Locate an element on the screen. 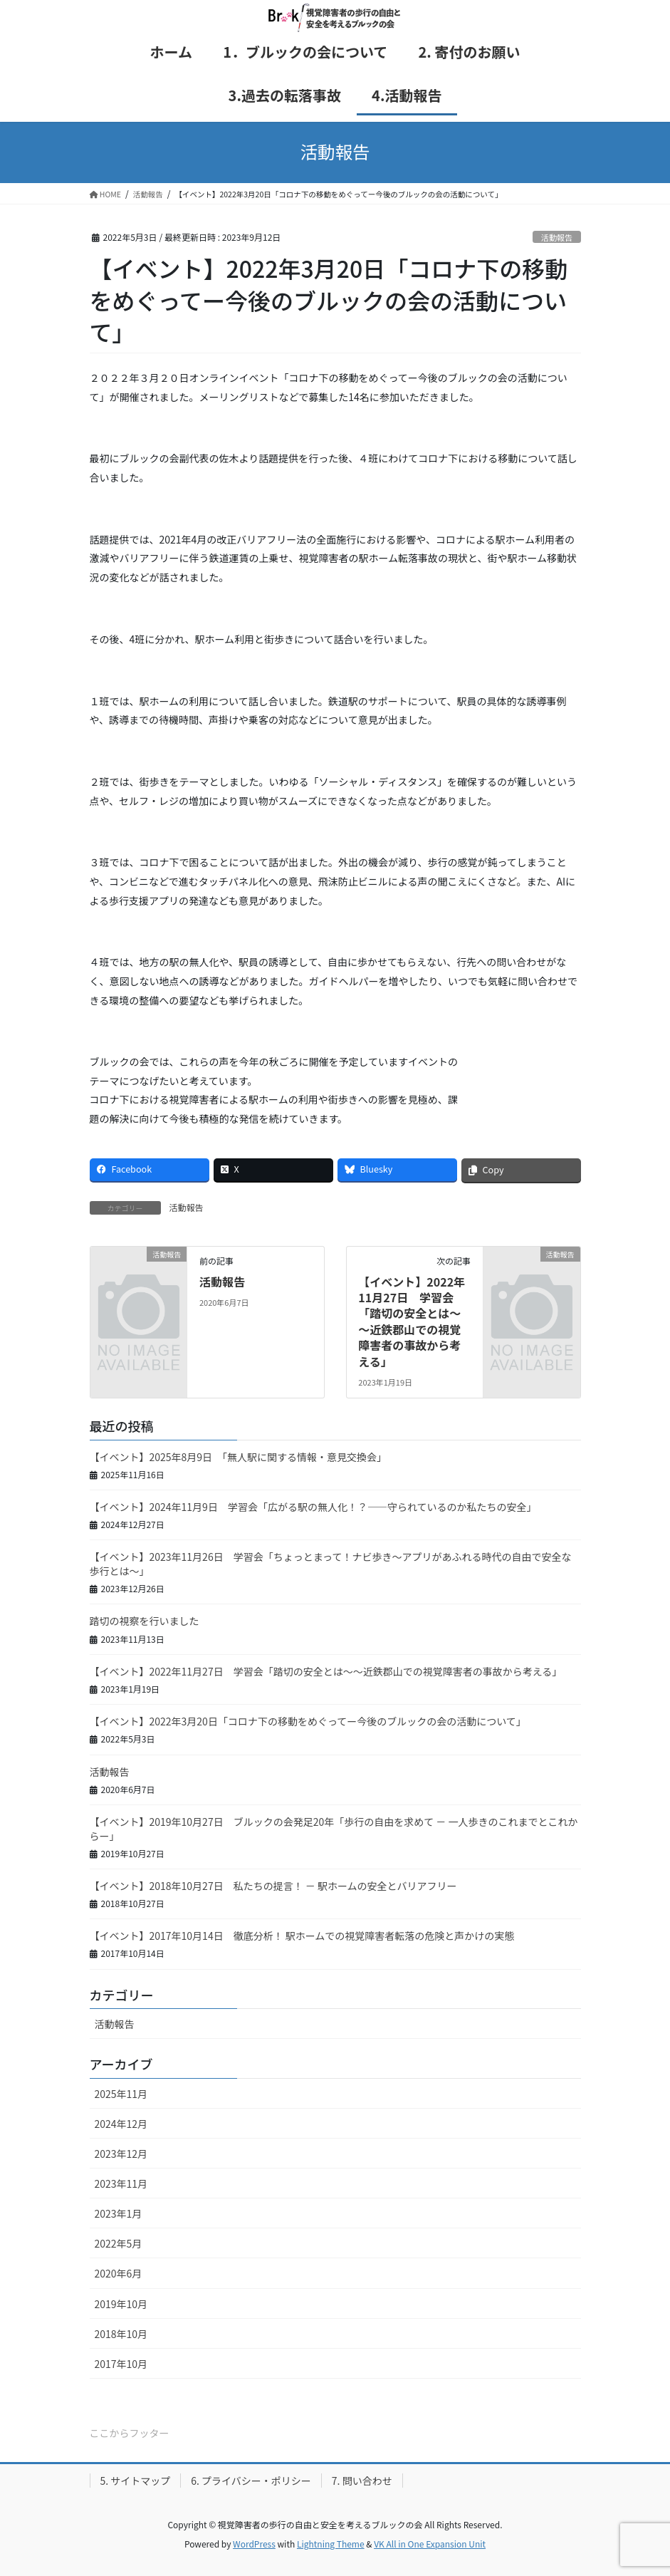 Image resolution: width=670 pixels, height=2576 pixels. 2020年6月 is located at coordinates (118, 2273).